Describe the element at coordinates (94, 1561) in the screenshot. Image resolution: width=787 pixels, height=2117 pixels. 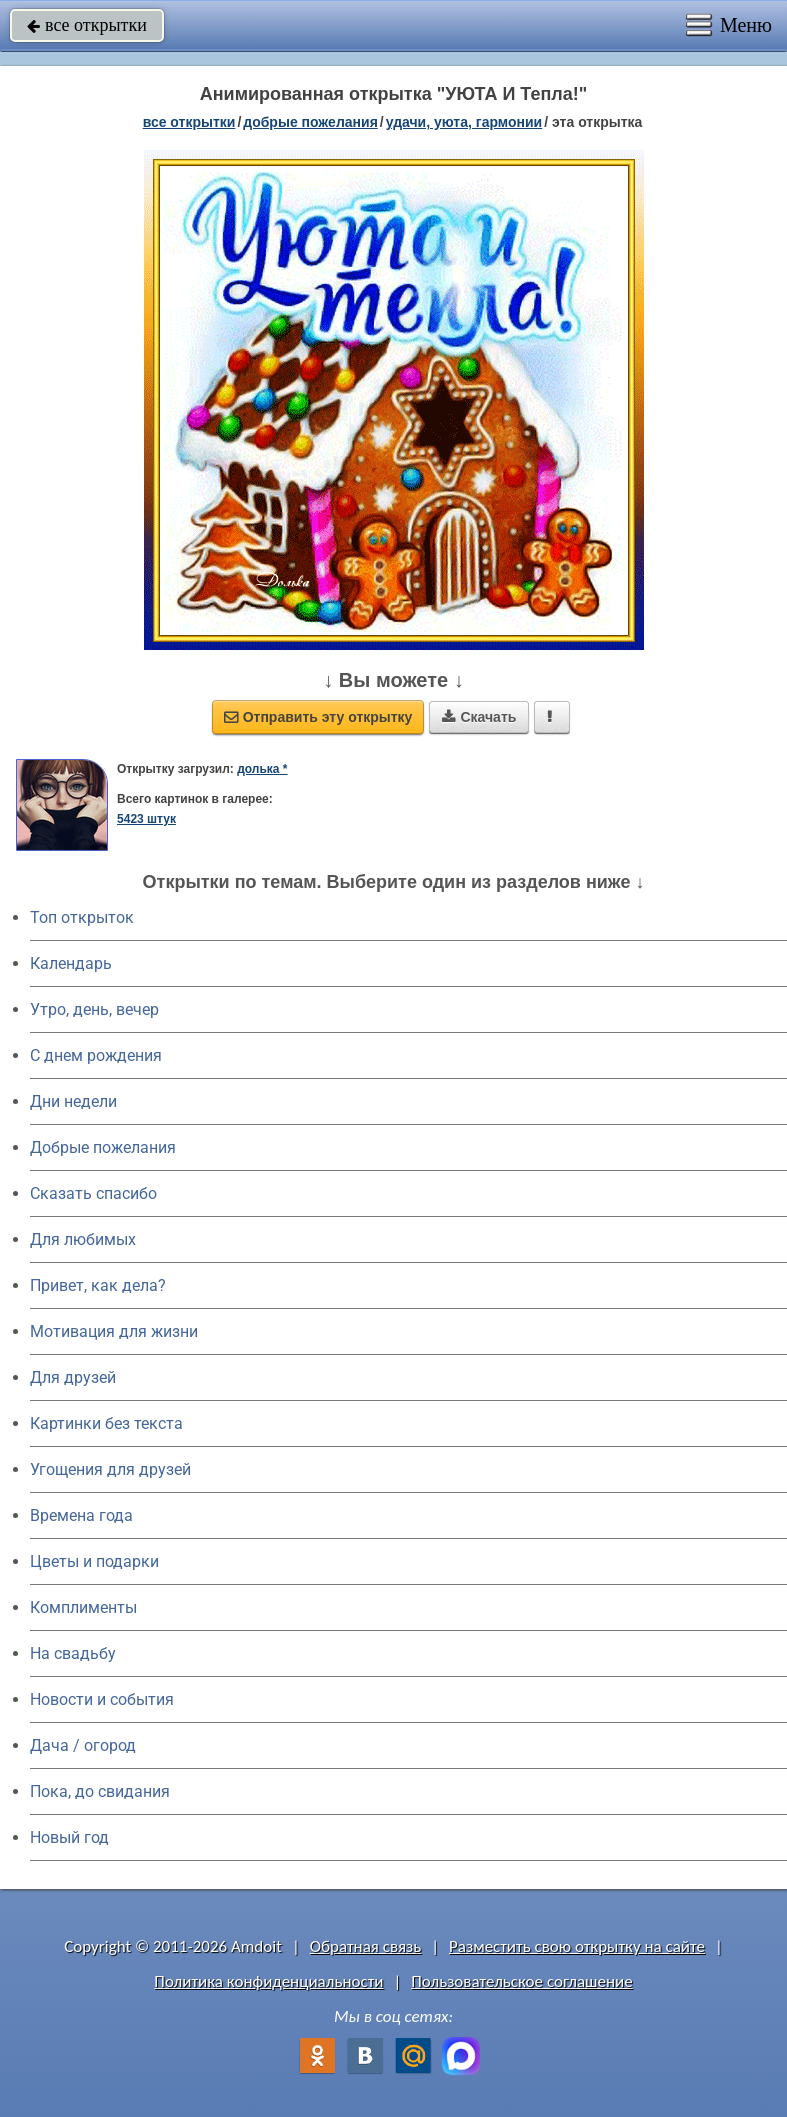
I see `Цветы и подарки` at that location.